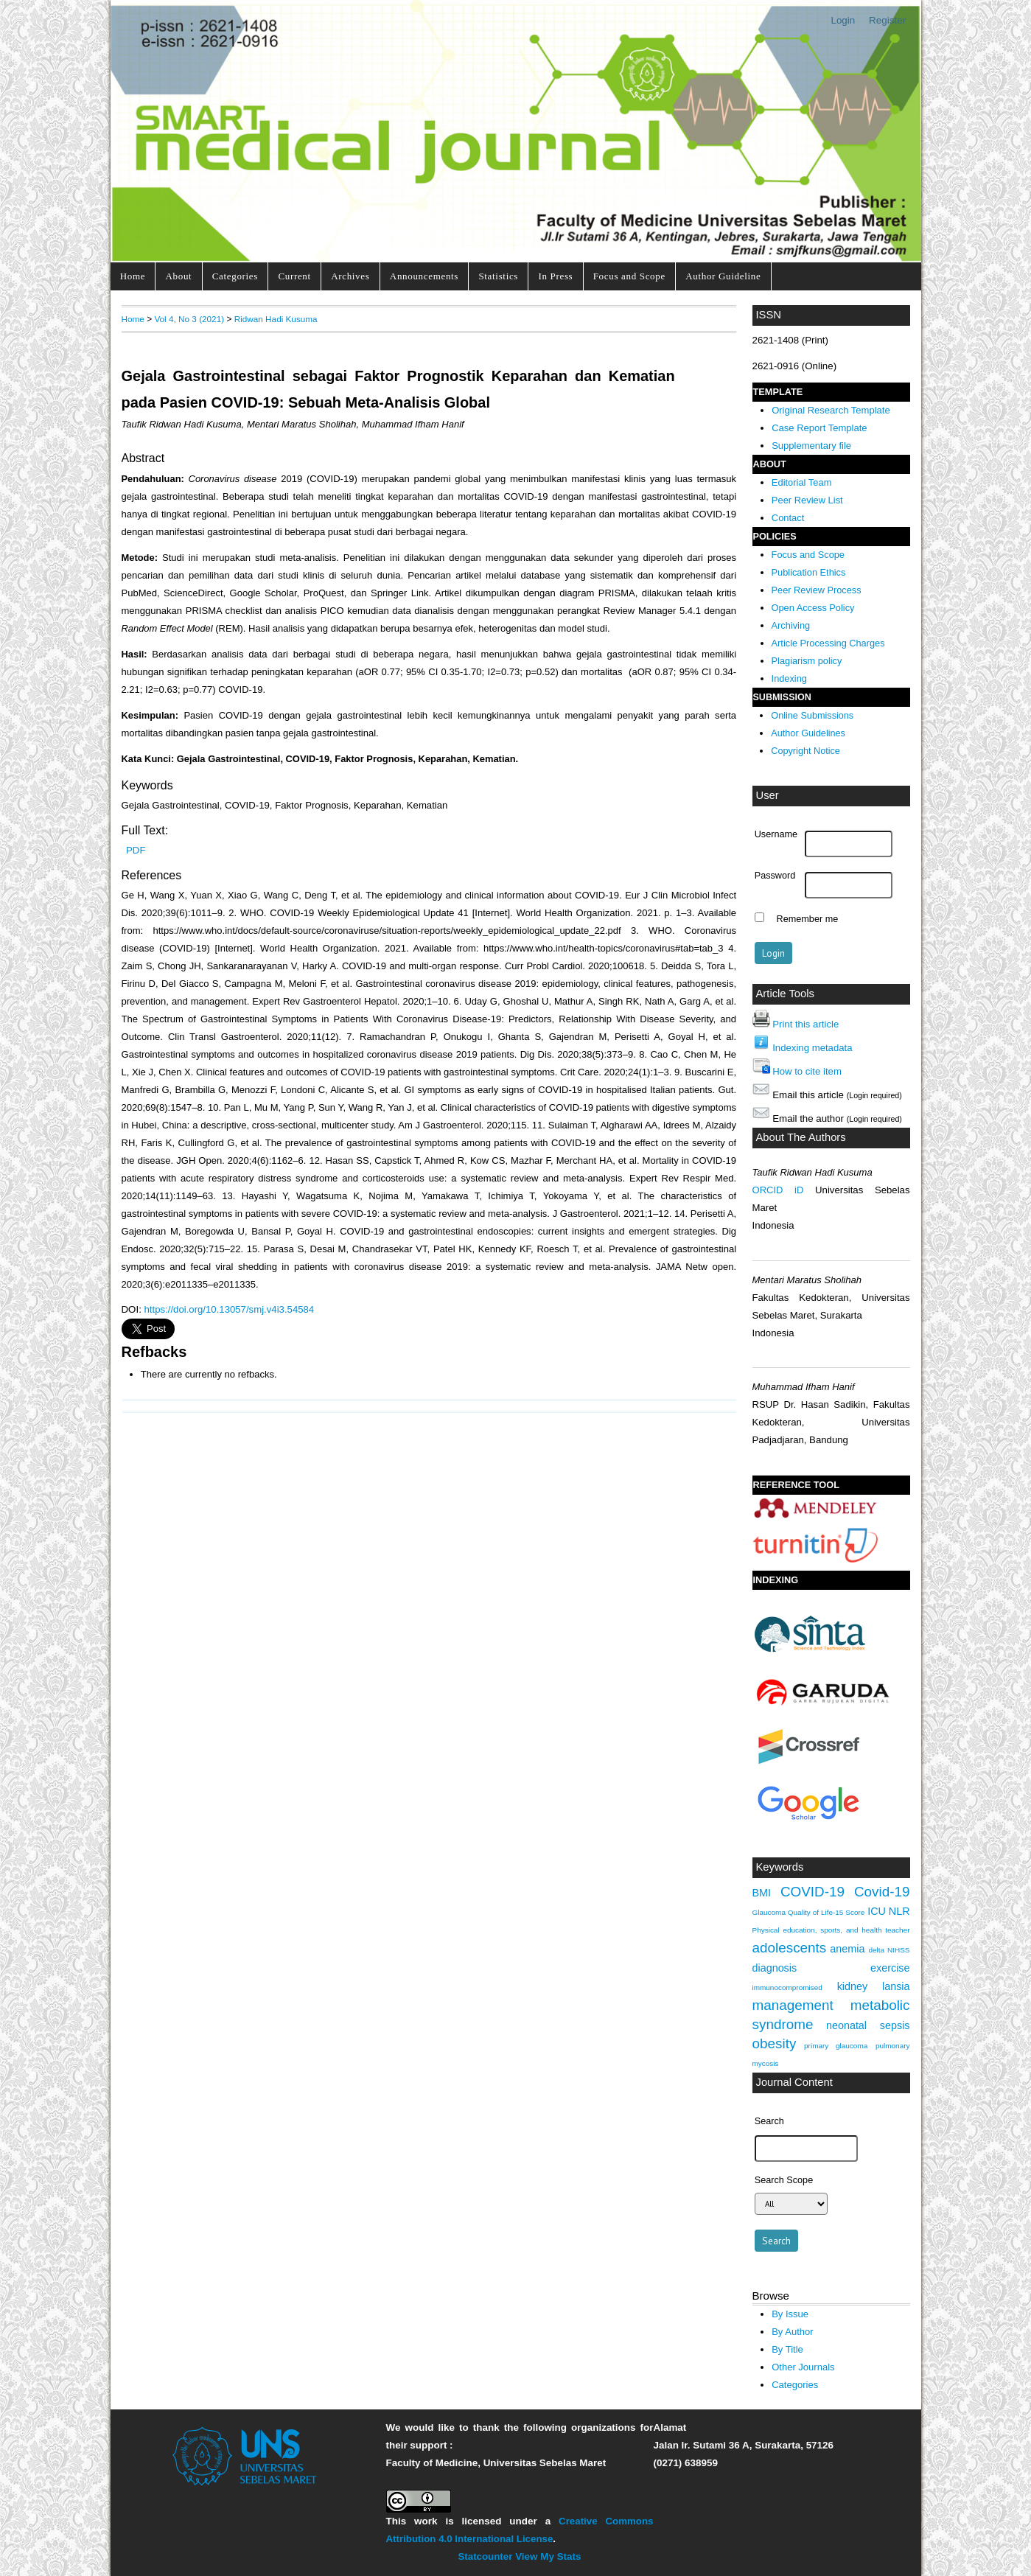  What do you see at coordinates (805, 1024) in the screenshot?
I see `Print this article` at bounding box center [805, 1024].